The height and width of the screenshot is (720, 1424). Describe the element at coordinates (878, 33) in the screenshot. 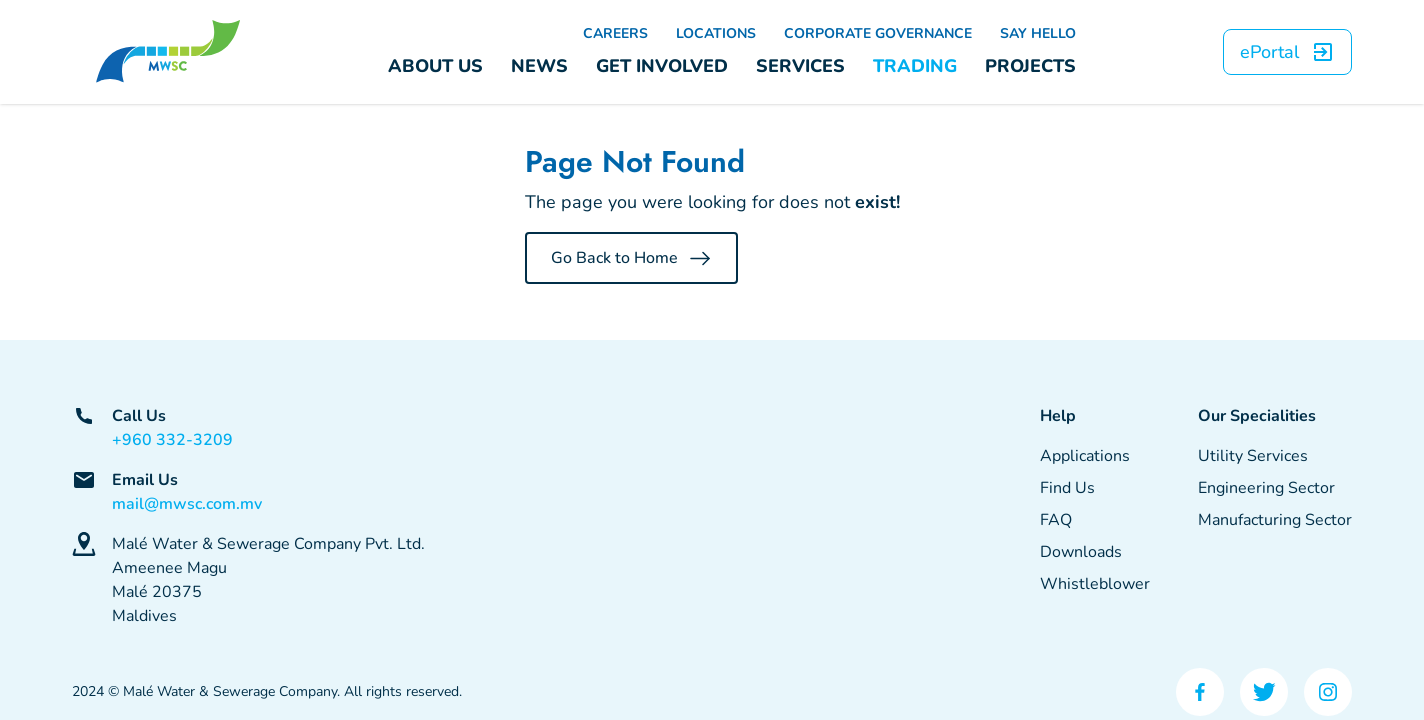

I see `CORPORATE GOVERNANCE` at that location.